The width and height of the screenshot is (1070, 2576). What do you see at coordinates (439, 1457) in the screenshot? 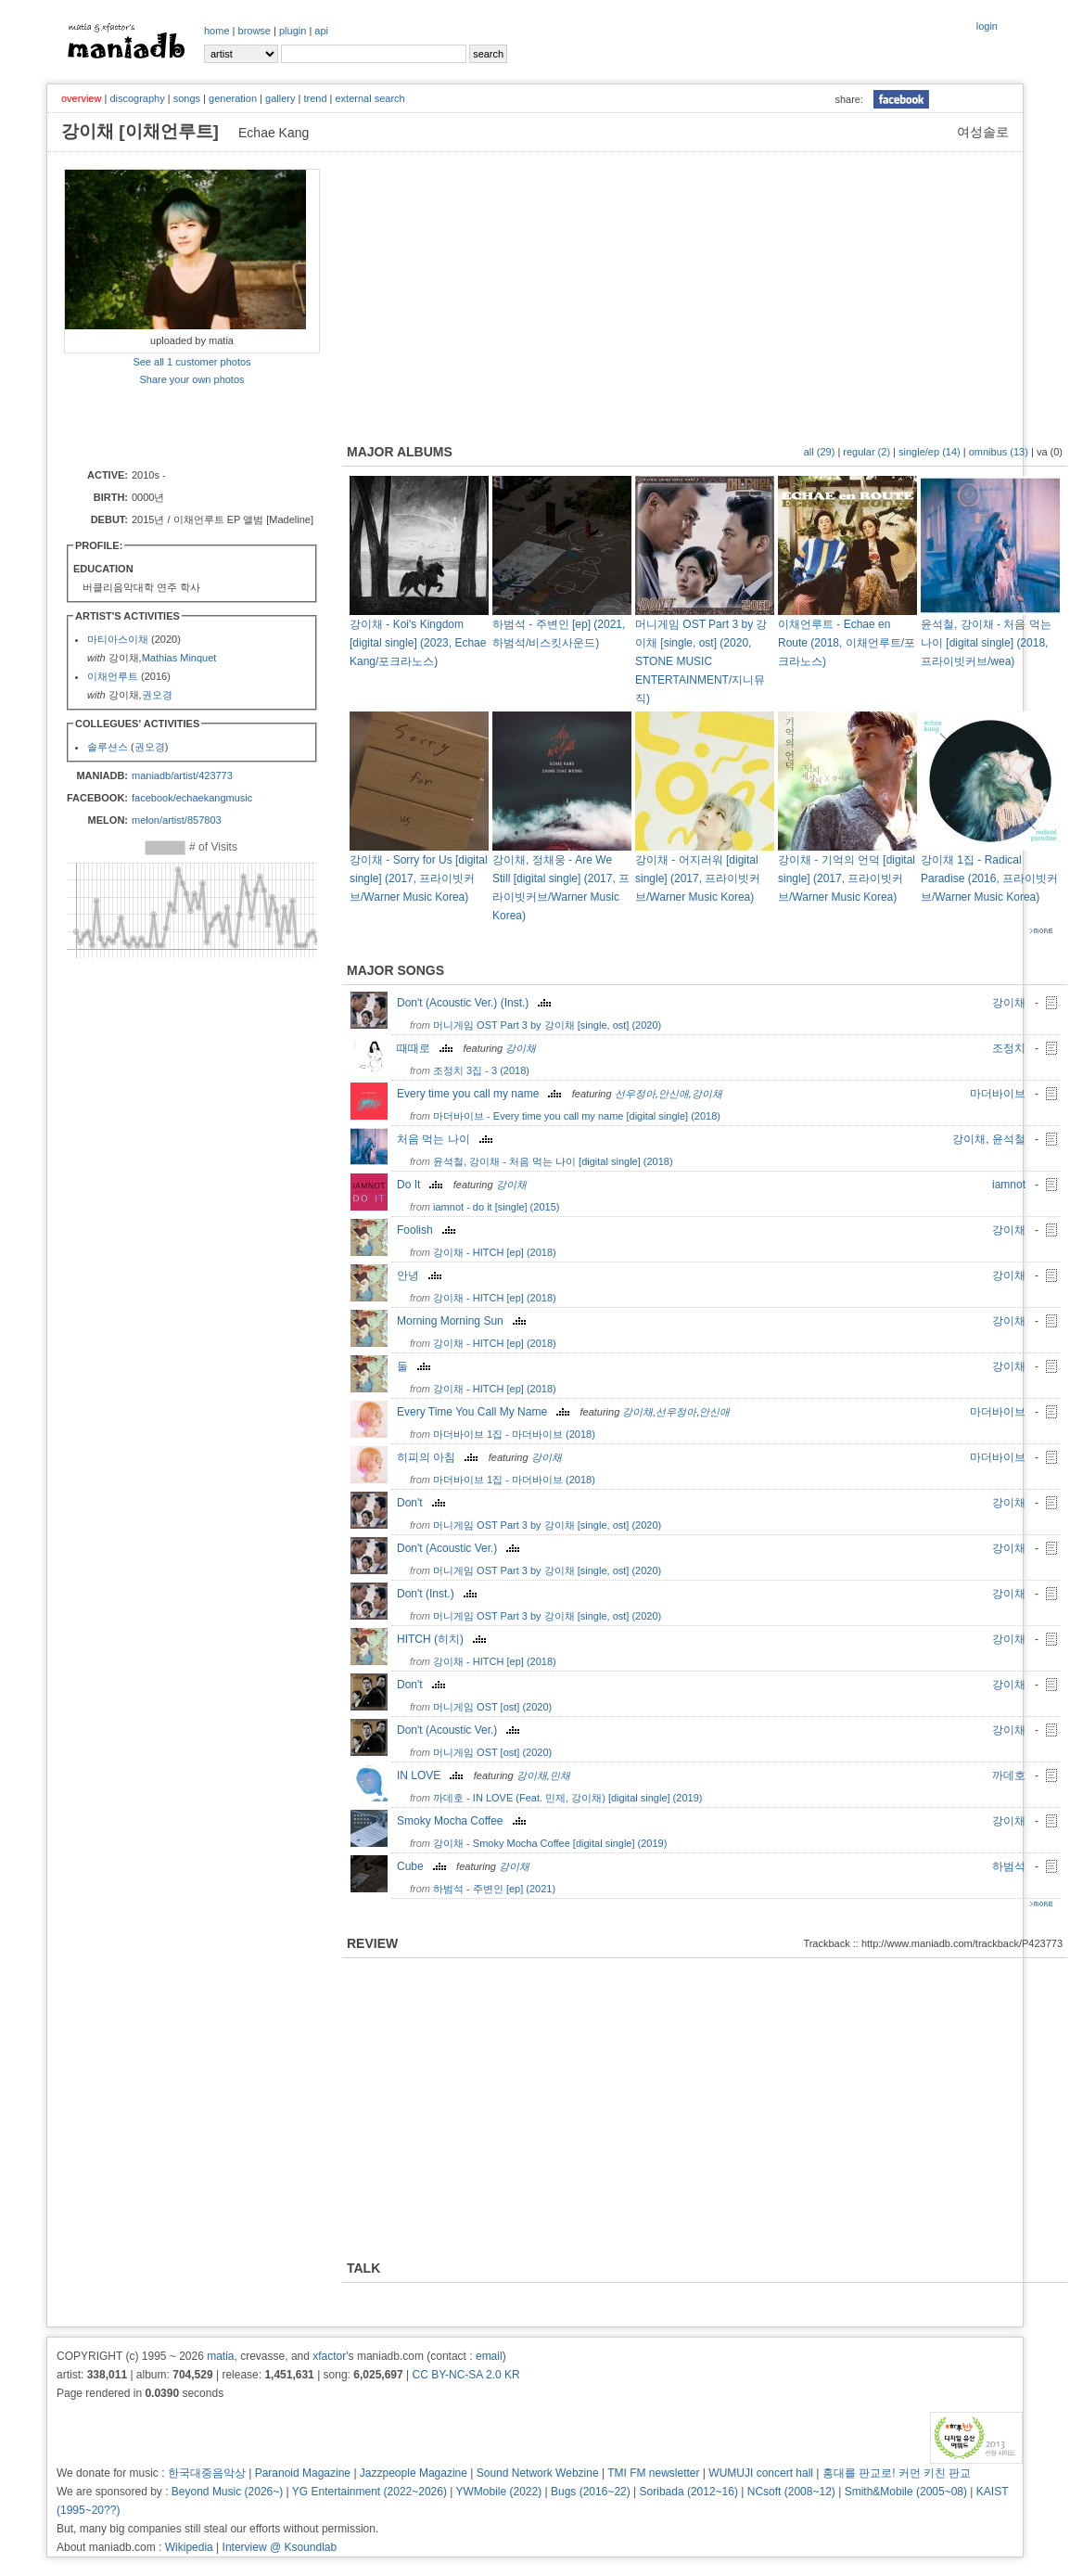
I see `히피의 아침` at bounding box center [439, 1457].